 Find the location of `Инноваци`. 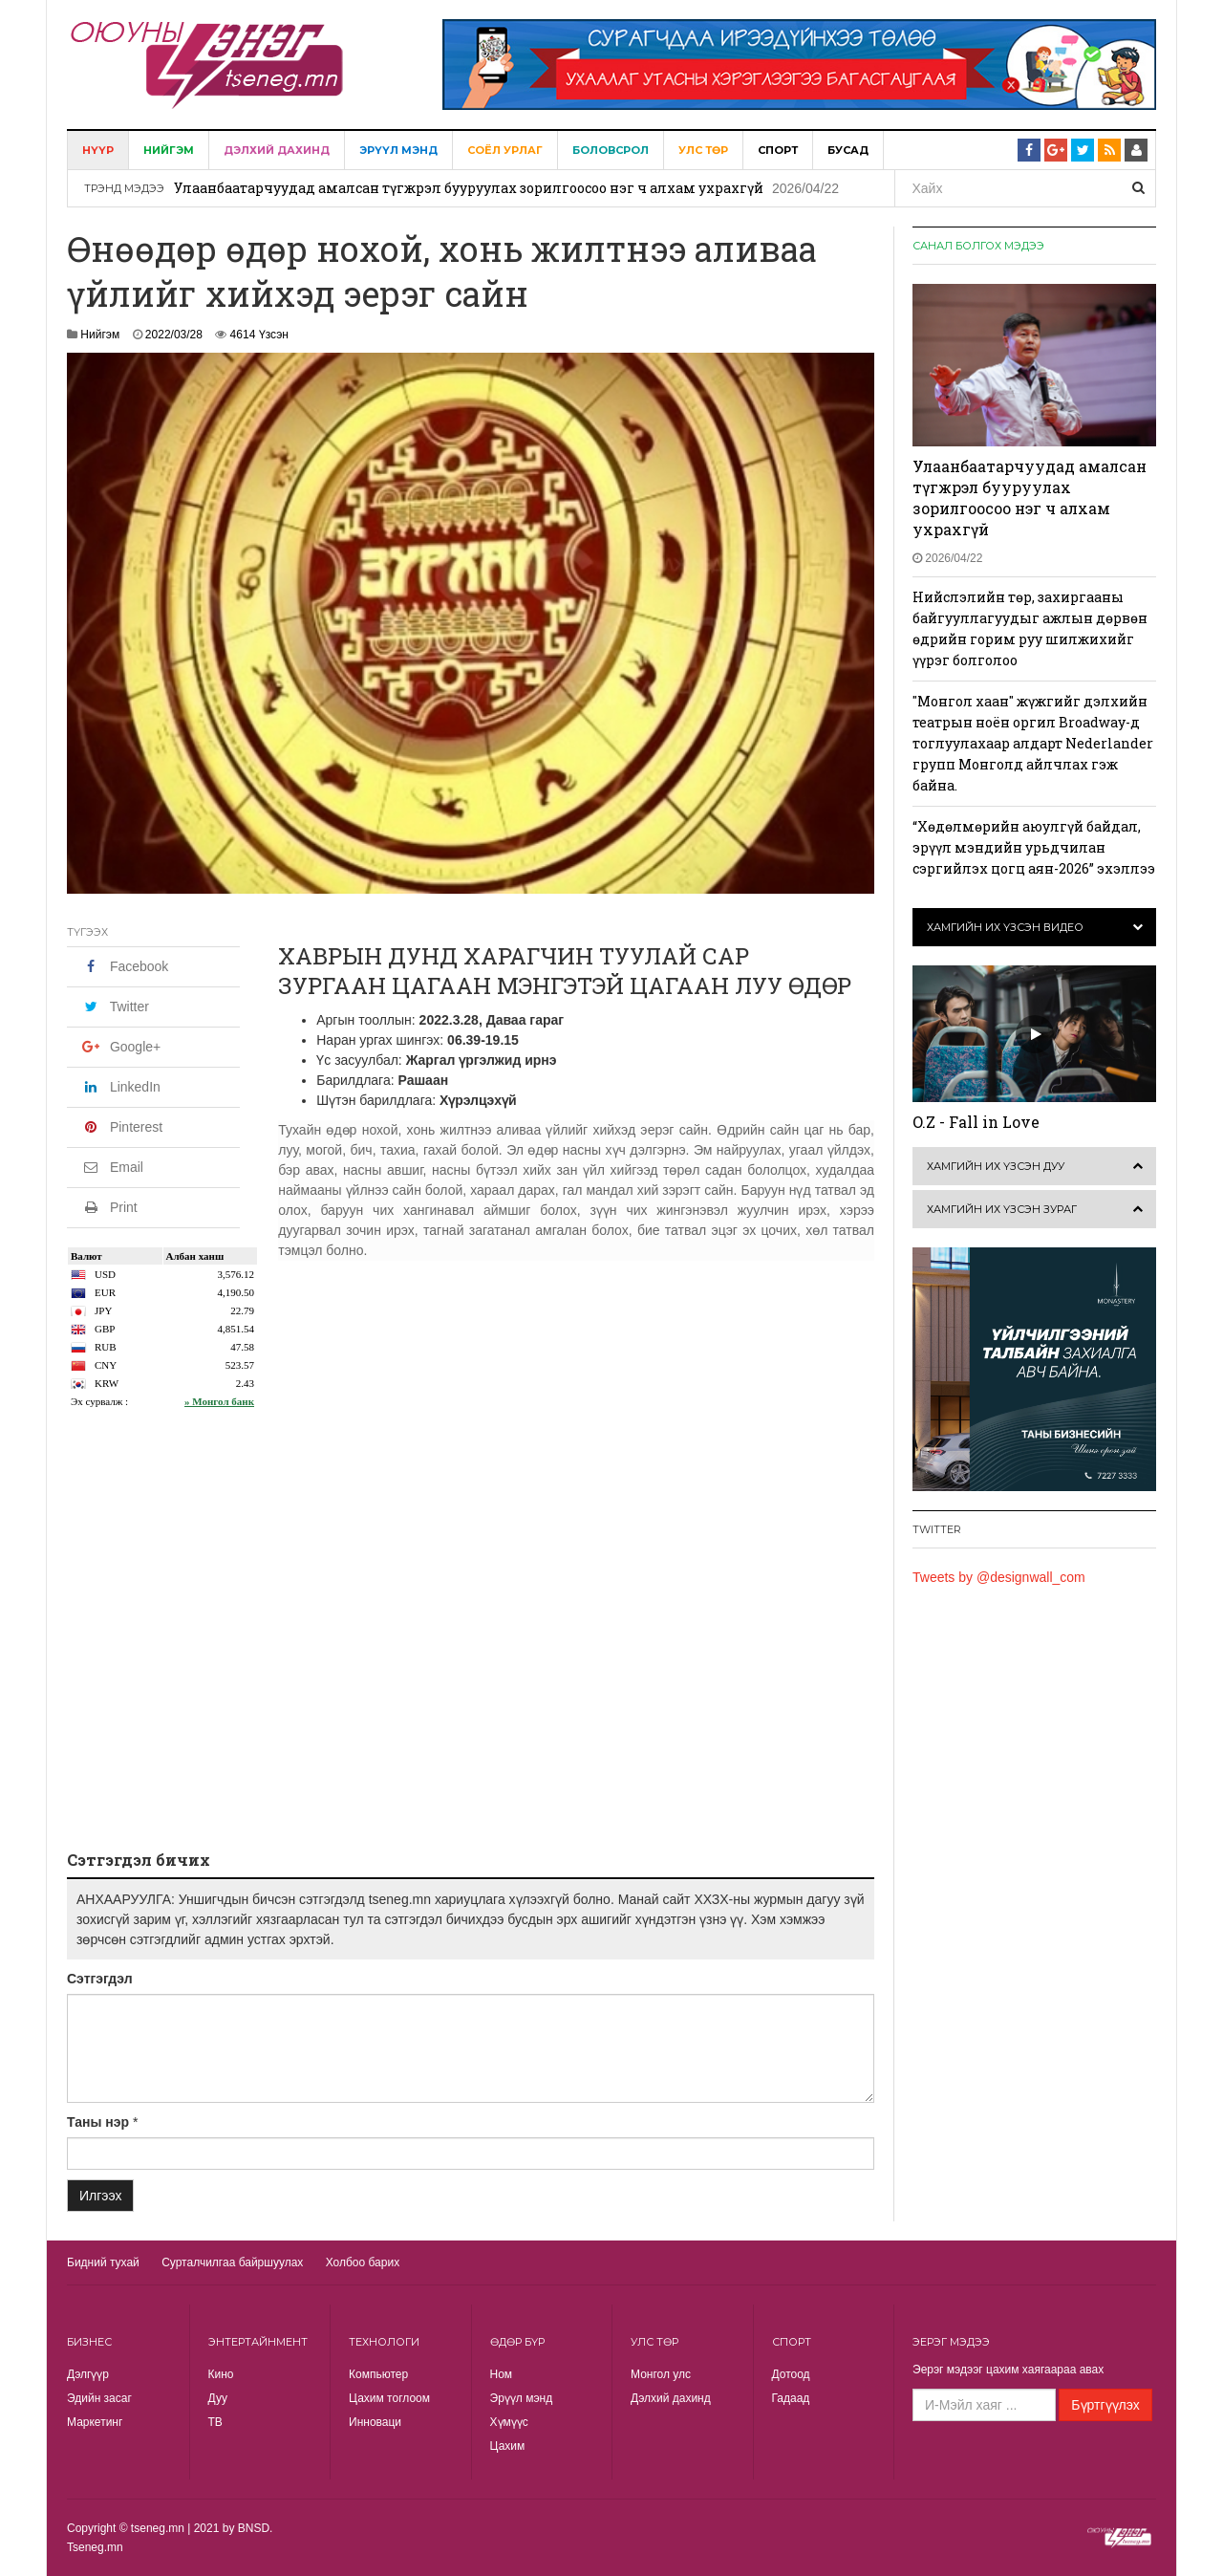

Инноваци is located at coordinates (375, 2422).